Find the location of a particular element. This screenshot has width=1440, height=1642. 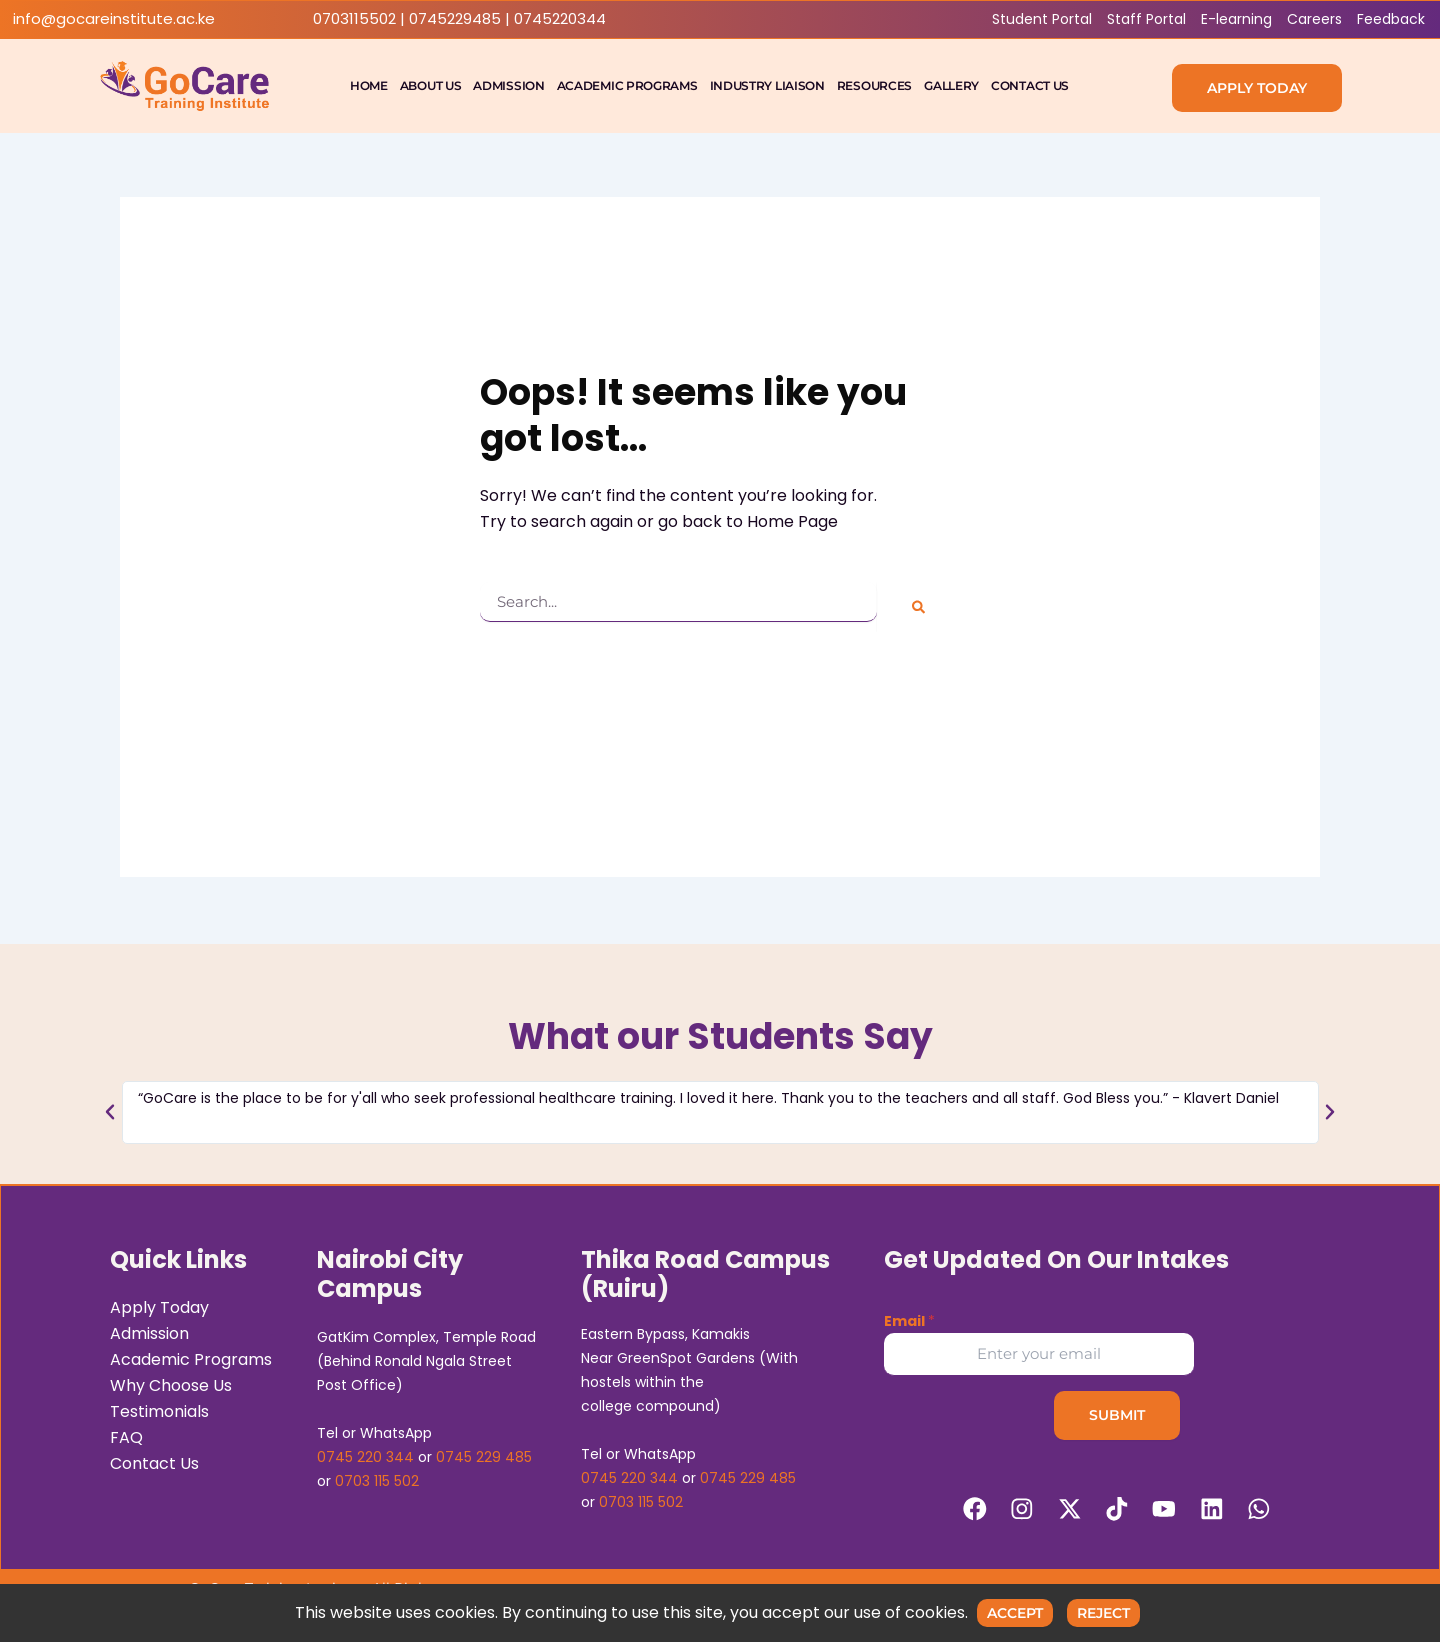

Submit is located at coordinates (1117, 1413).